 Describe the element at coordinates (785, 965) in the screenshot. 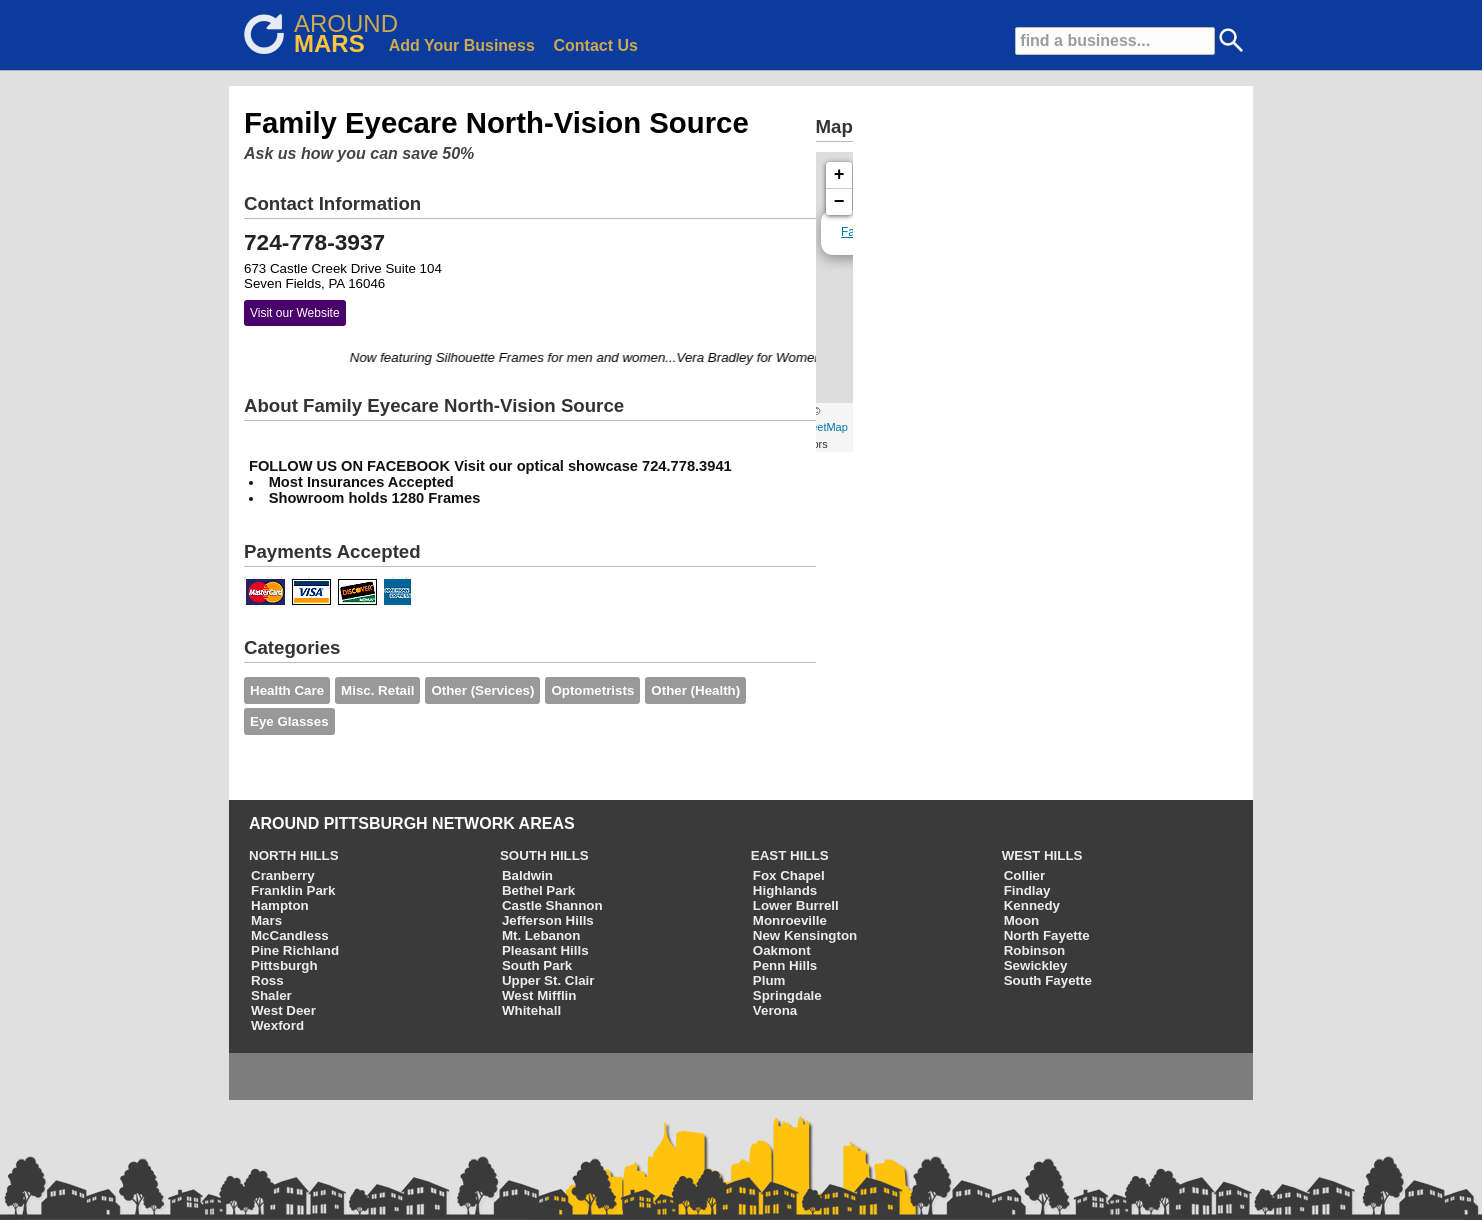

I see `Penn Hills` at that location.